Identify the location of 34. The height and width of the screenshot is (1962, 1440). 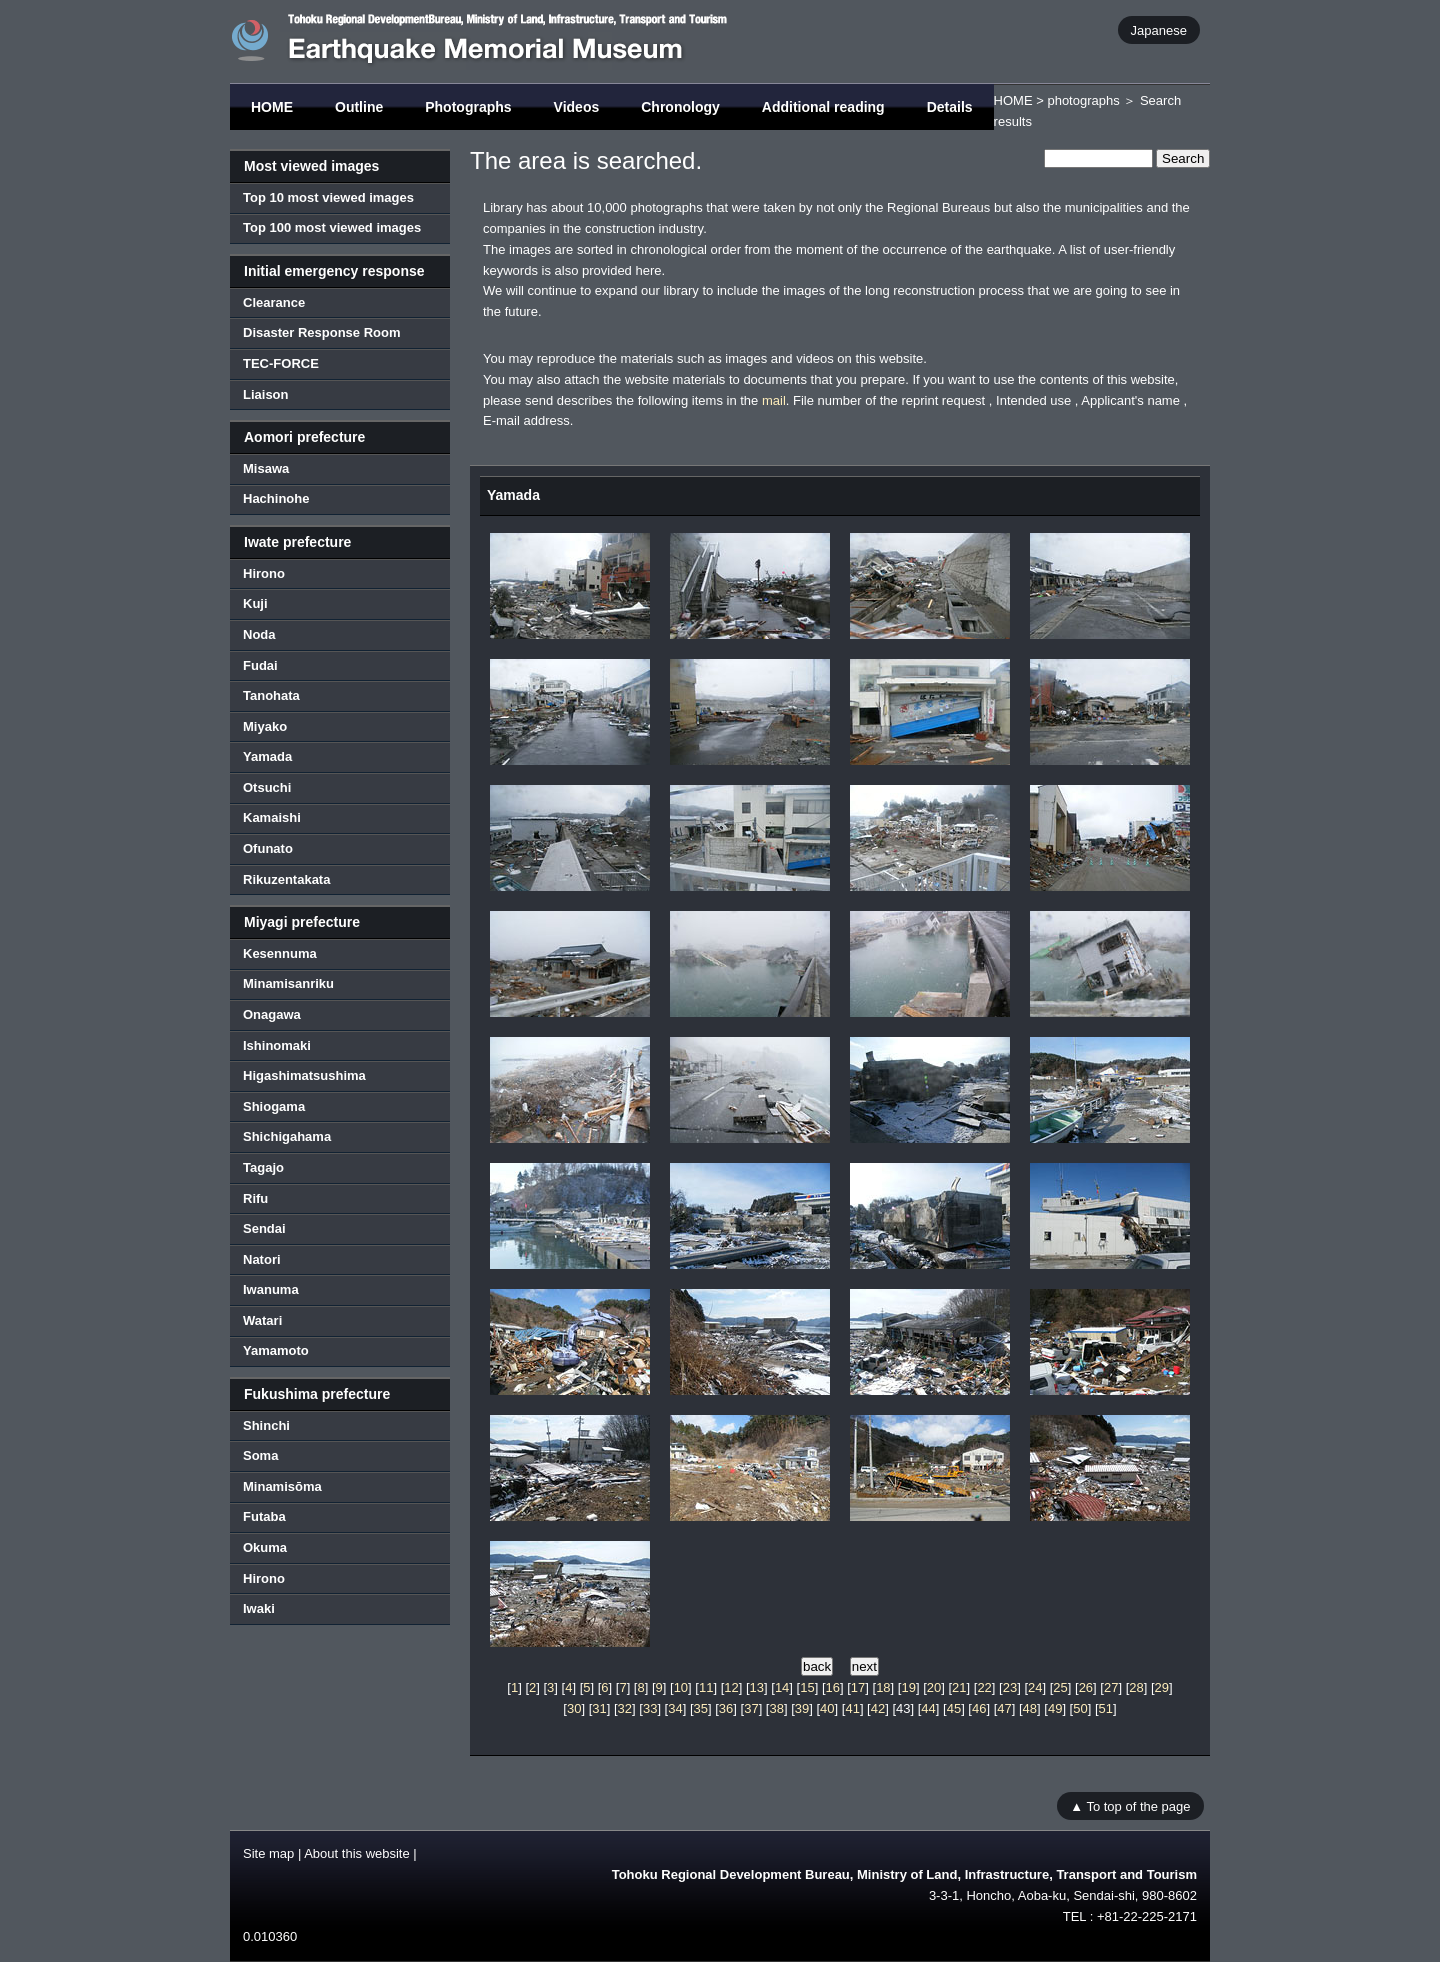
(675, 1708).